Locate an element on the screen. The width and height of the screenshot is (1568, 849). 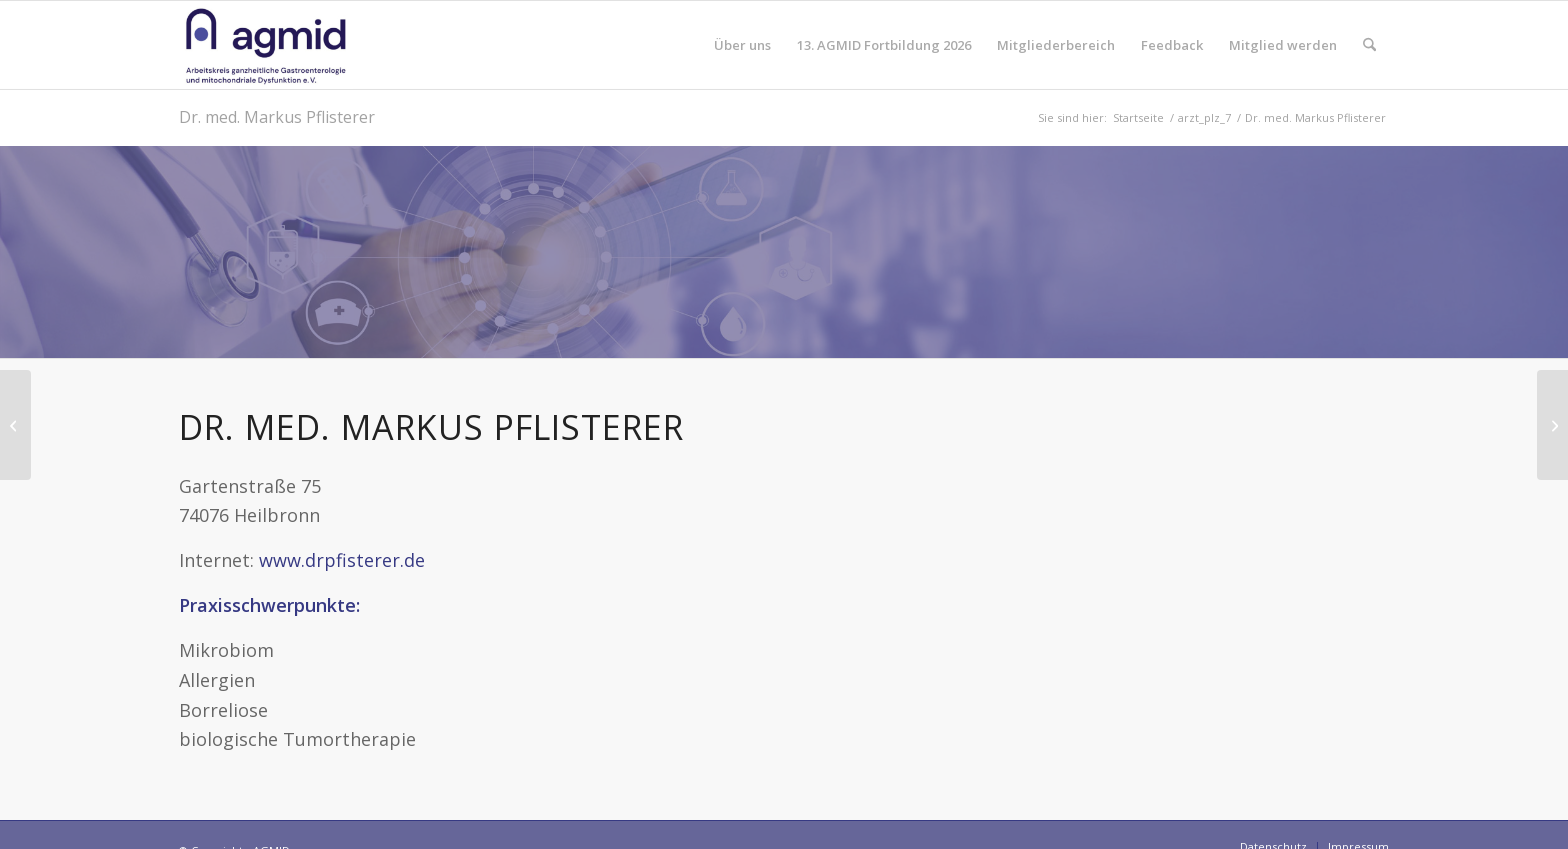
[Suche] is located at coordinates (1369, 45).